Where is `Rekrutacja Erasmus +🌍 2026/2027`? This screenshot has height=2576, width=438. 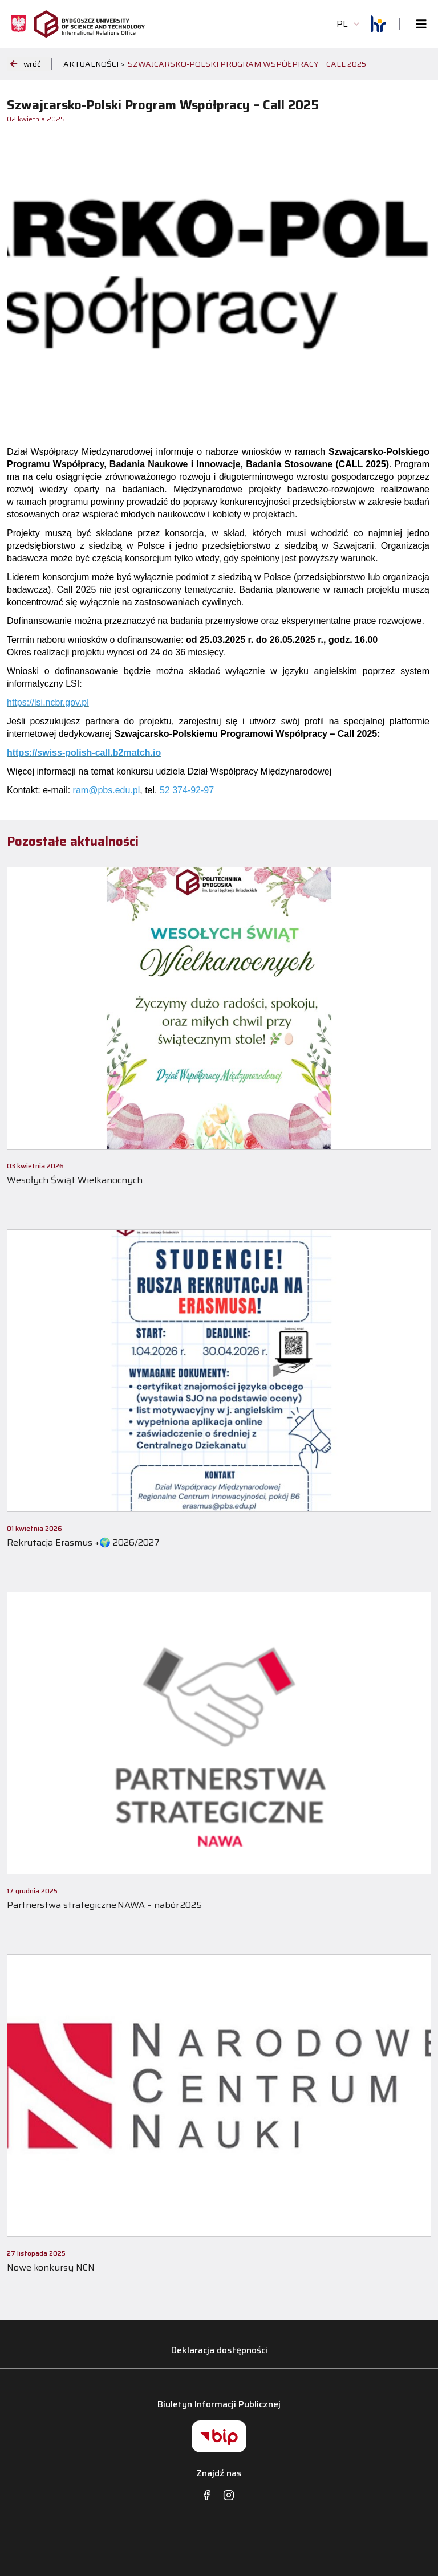
Rekrutacja Erasmus +🌍 2026/2027 is located at coordinates (83, 1542).